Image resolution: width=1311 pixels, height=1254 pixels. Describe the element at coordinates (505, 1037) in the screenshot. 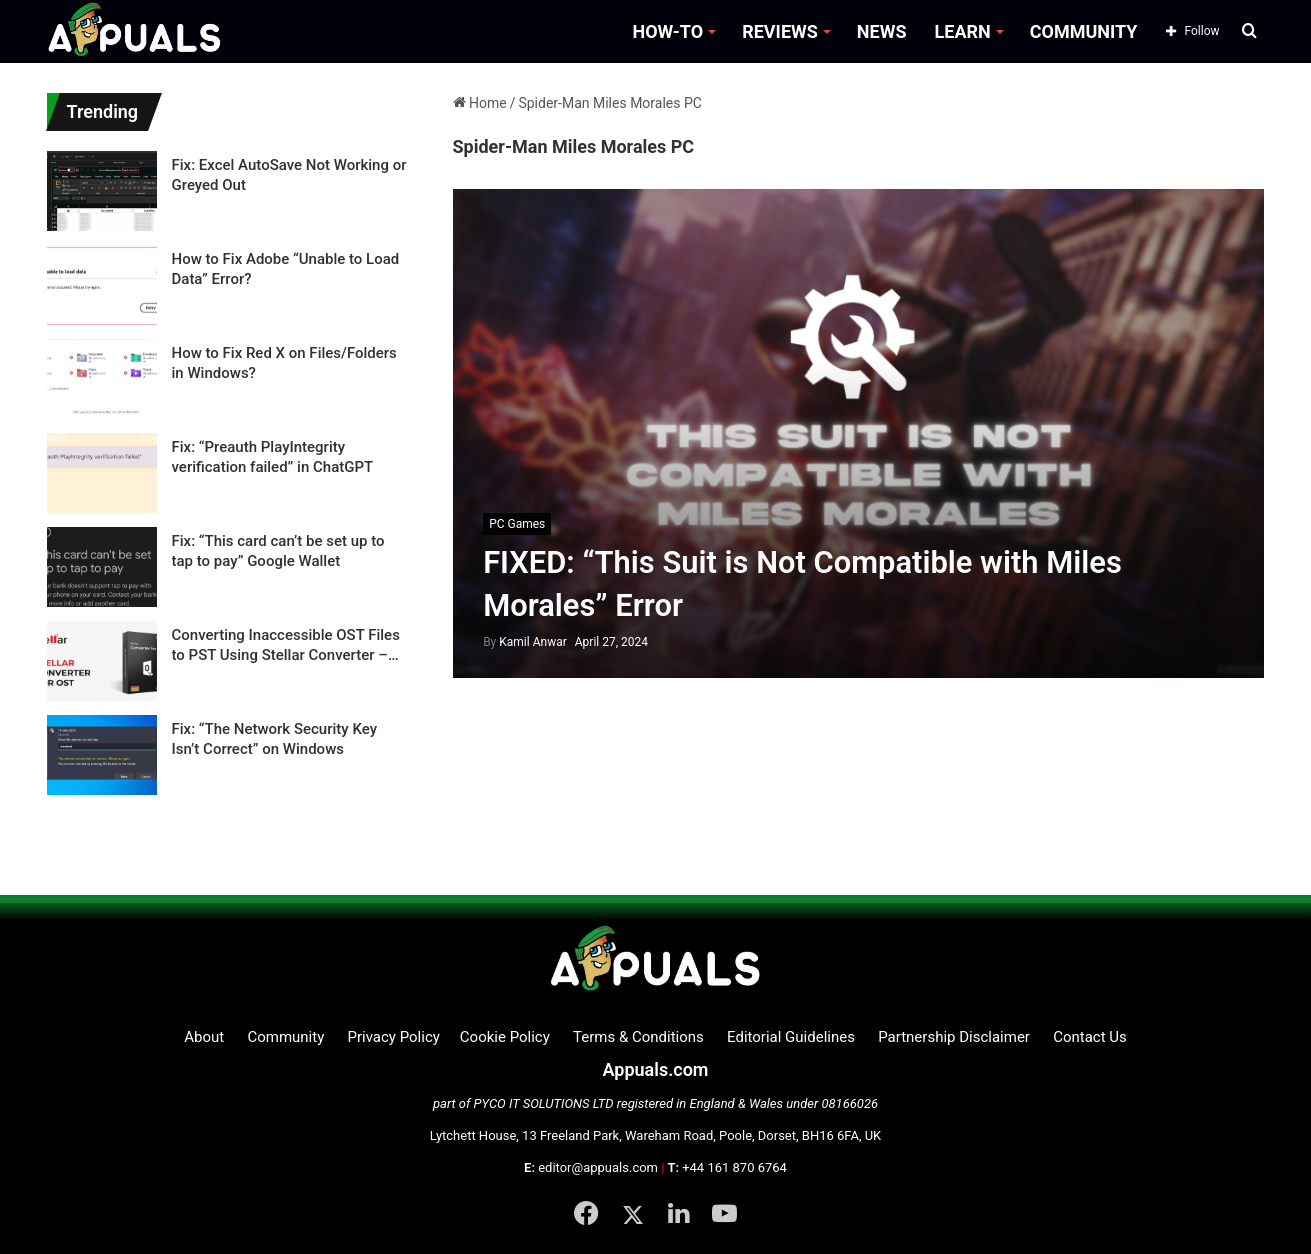

I see `Cookie Policy` at that location.